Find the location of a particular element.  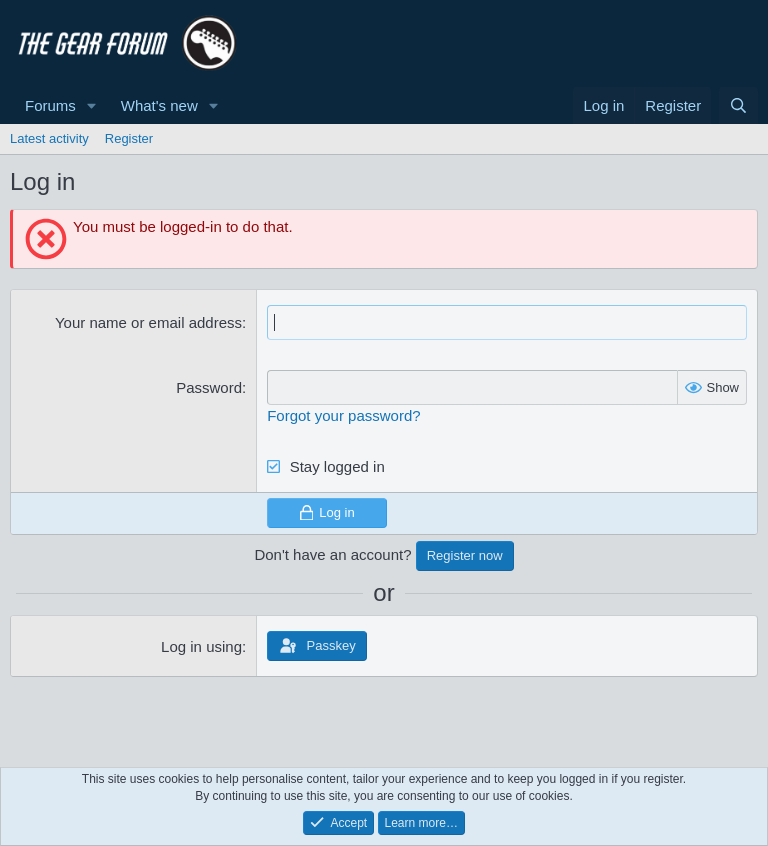

Latest activity is located at coordinates (49, 138).